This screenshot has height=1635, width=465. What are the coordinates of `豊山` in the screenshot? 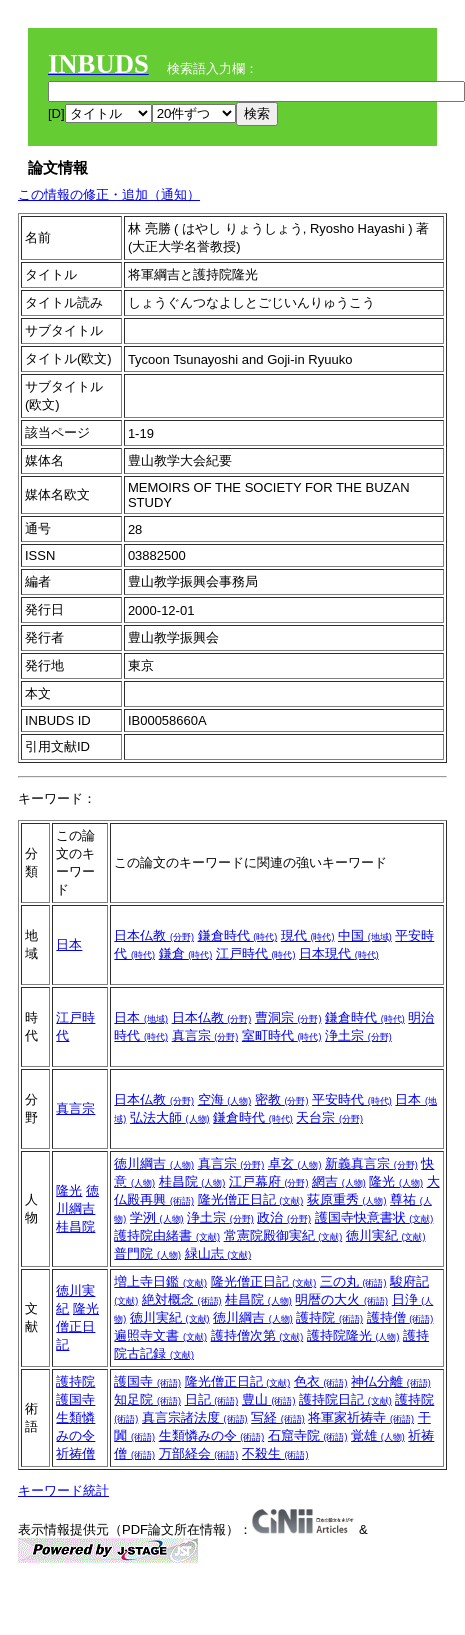 It's located at (269, 1399).